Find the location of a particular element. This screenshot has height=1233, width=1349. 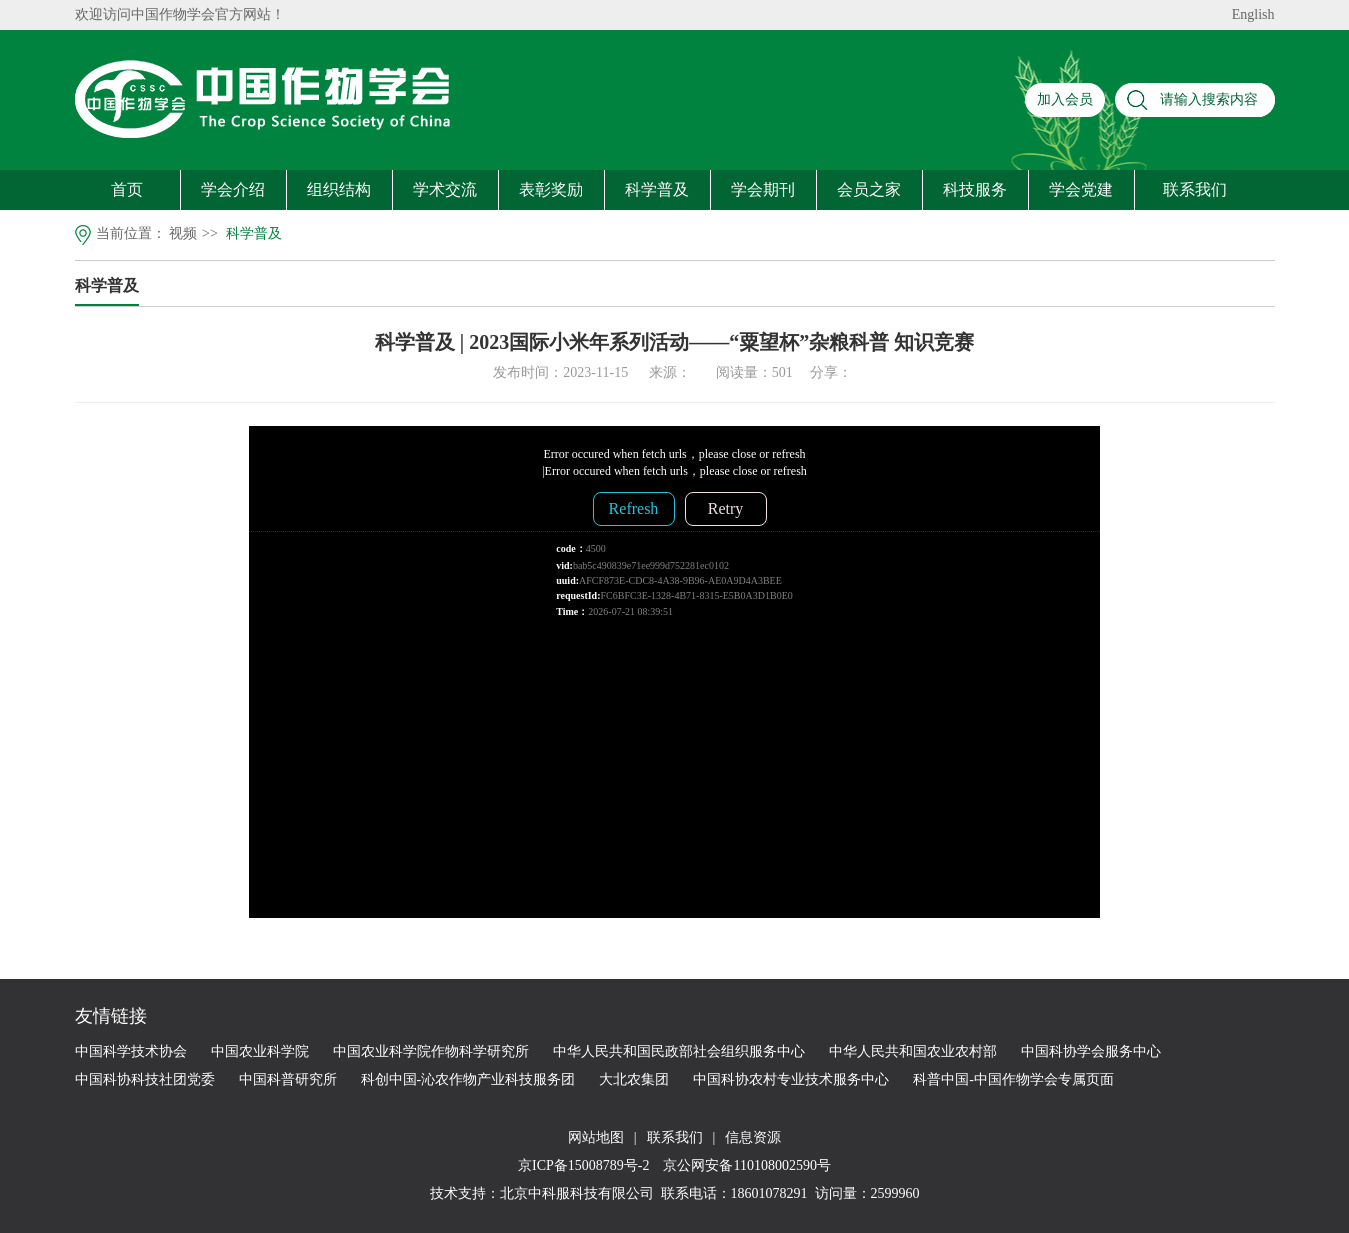

京公网安备110108002590号 is located at coordinates (745, 1165).